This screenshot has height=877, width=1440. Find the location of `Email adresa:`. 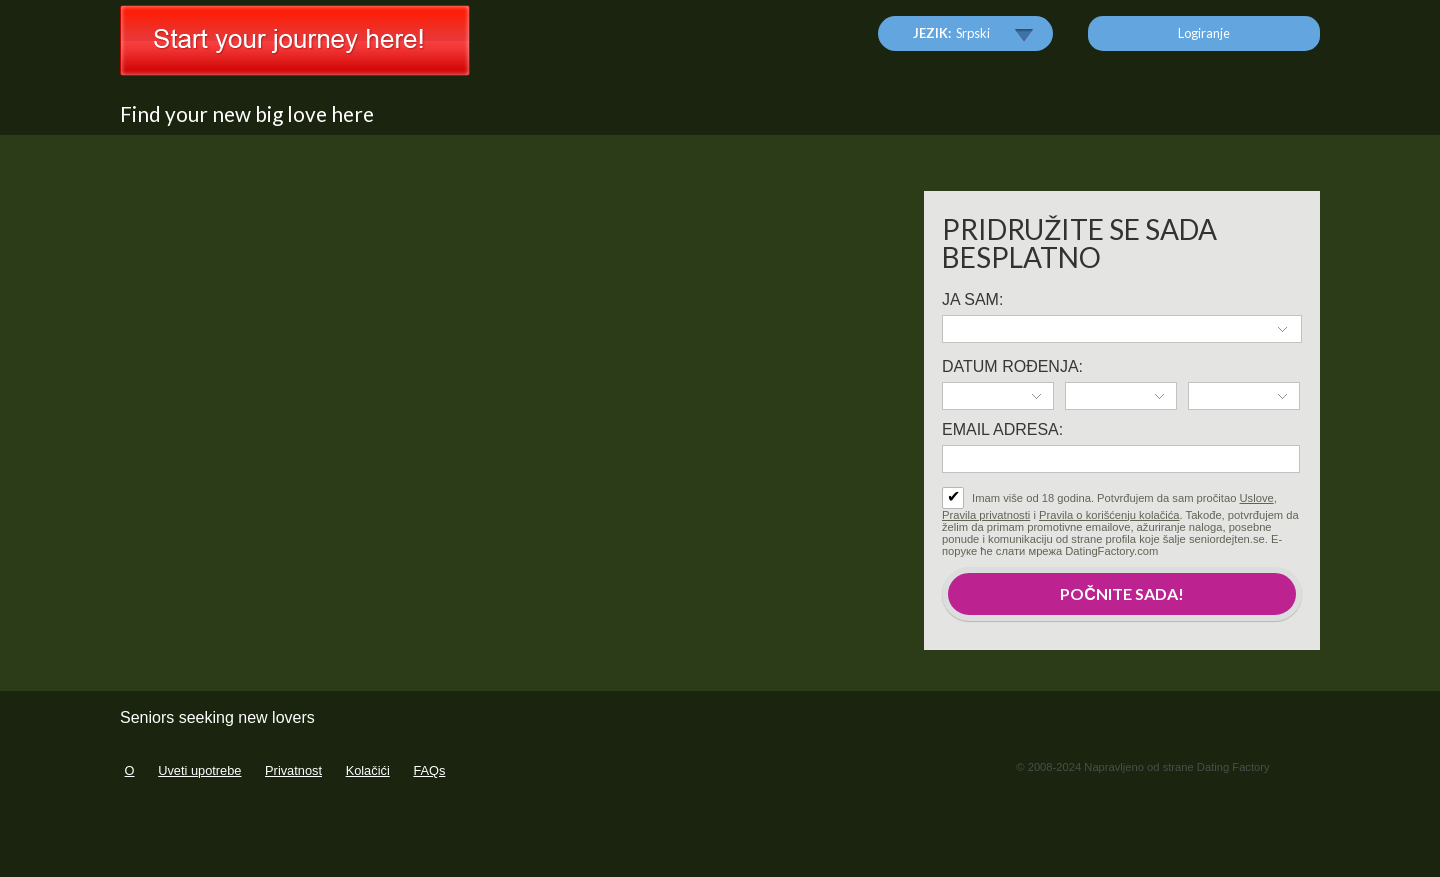

Email adresa: is located at coordinates (1002, 429).